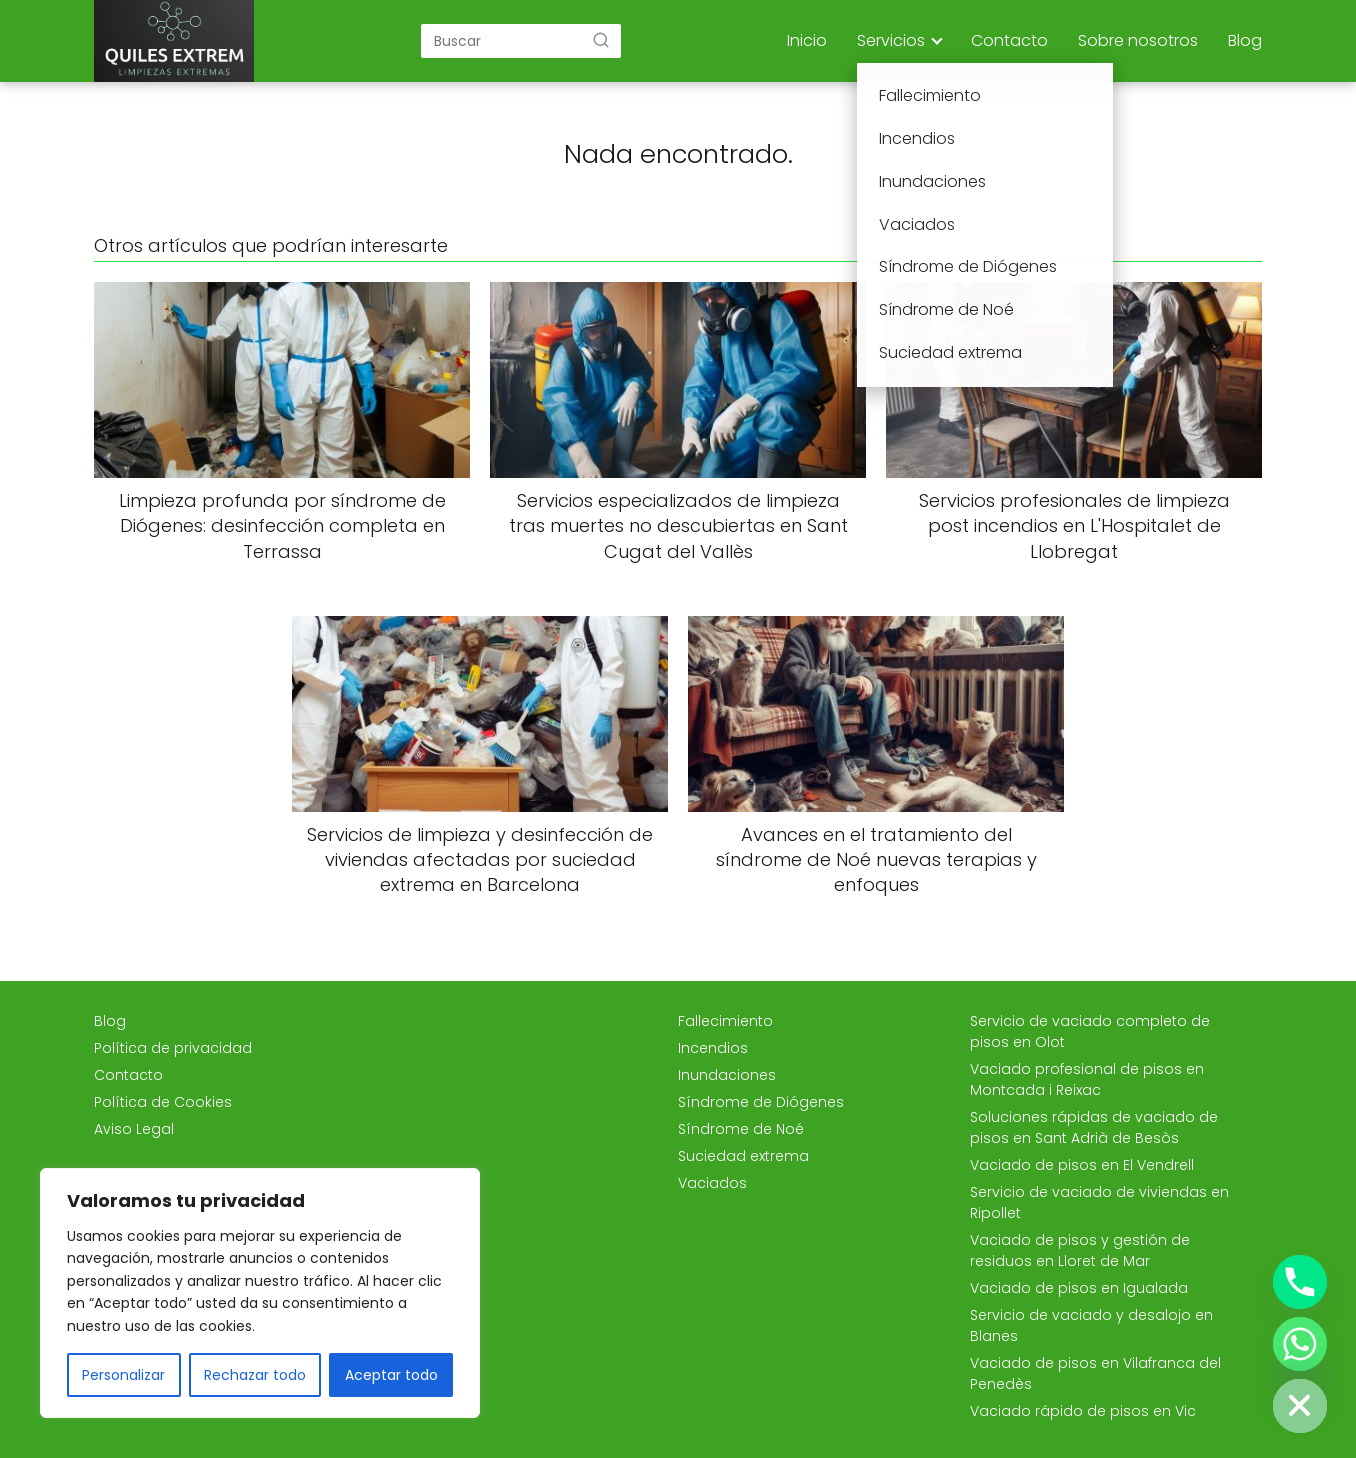  What do you see at coordinates (1083, 1411) in the screenshot?
I see `Vaciado rápido de pisos en Vic` at bounding box center [1083, 1411].